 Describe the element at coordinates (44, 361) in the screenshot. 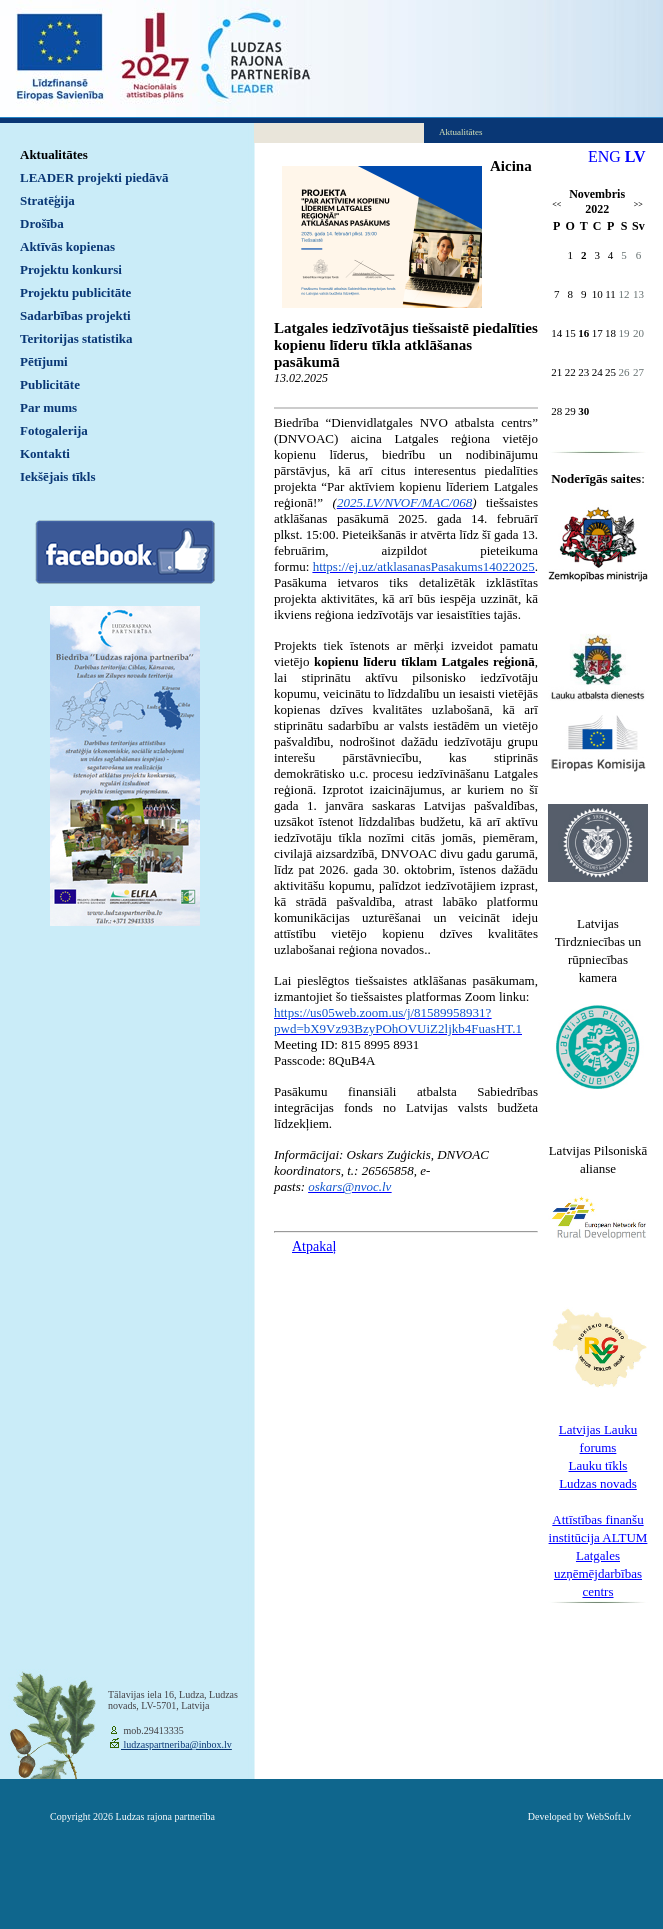

I see `Pētījumi` at that location.